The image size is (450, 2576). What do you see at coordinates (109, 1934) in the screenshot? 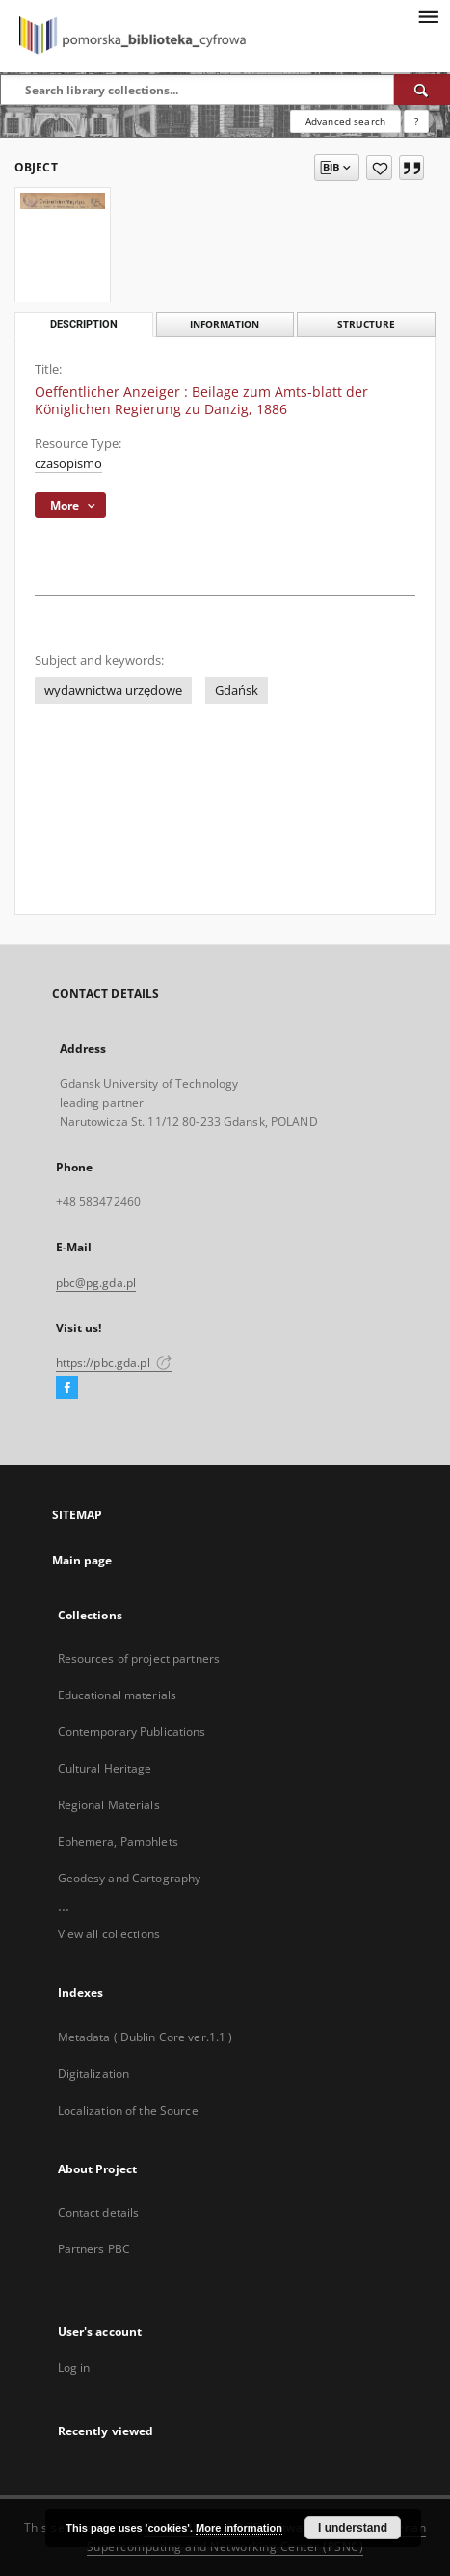
I see `View all collections` at bounding box center [109, 1934].